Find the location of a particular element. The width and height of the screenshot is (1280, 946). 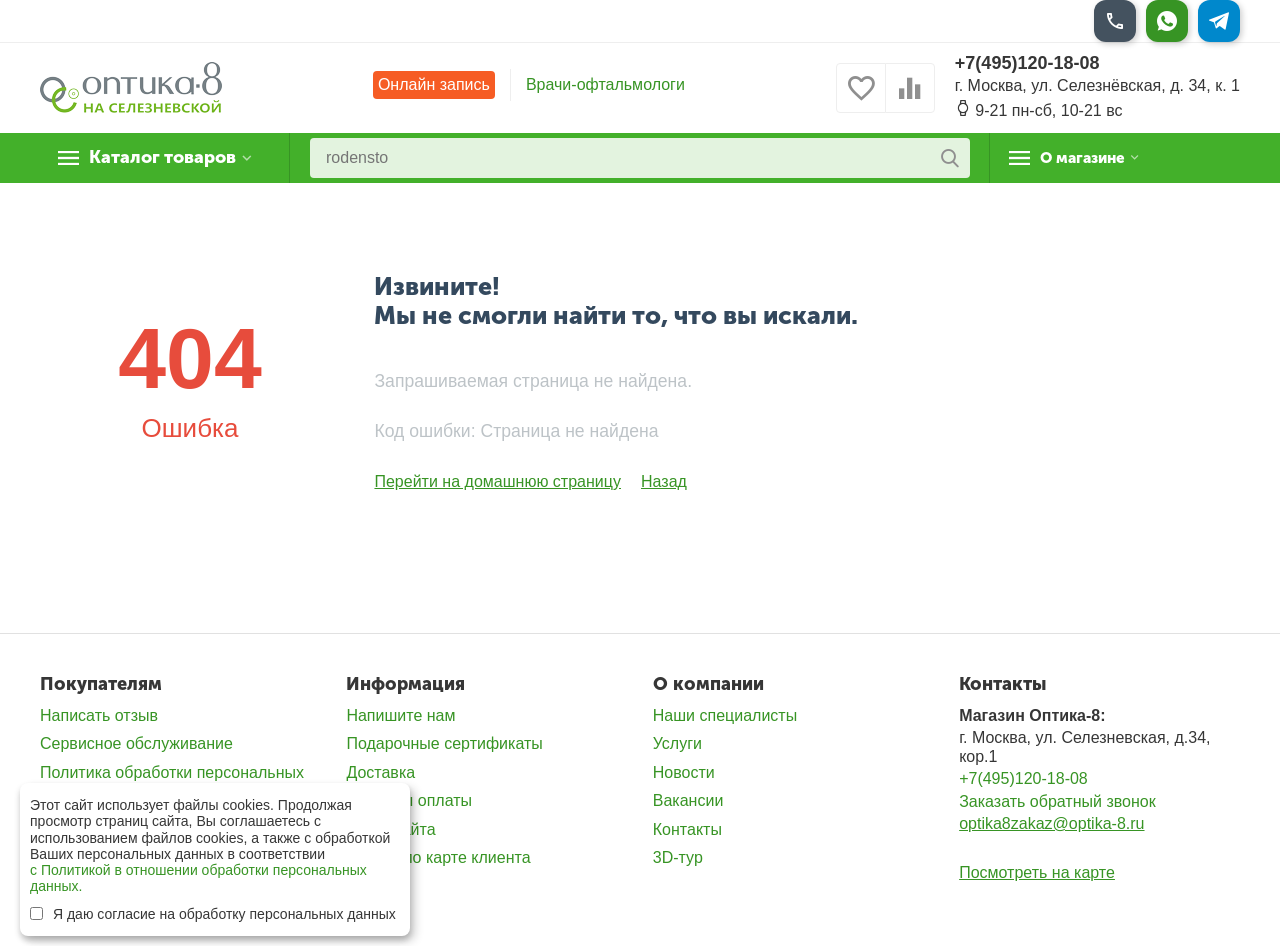

Написать отзыв is located at coordinates (99, 715).